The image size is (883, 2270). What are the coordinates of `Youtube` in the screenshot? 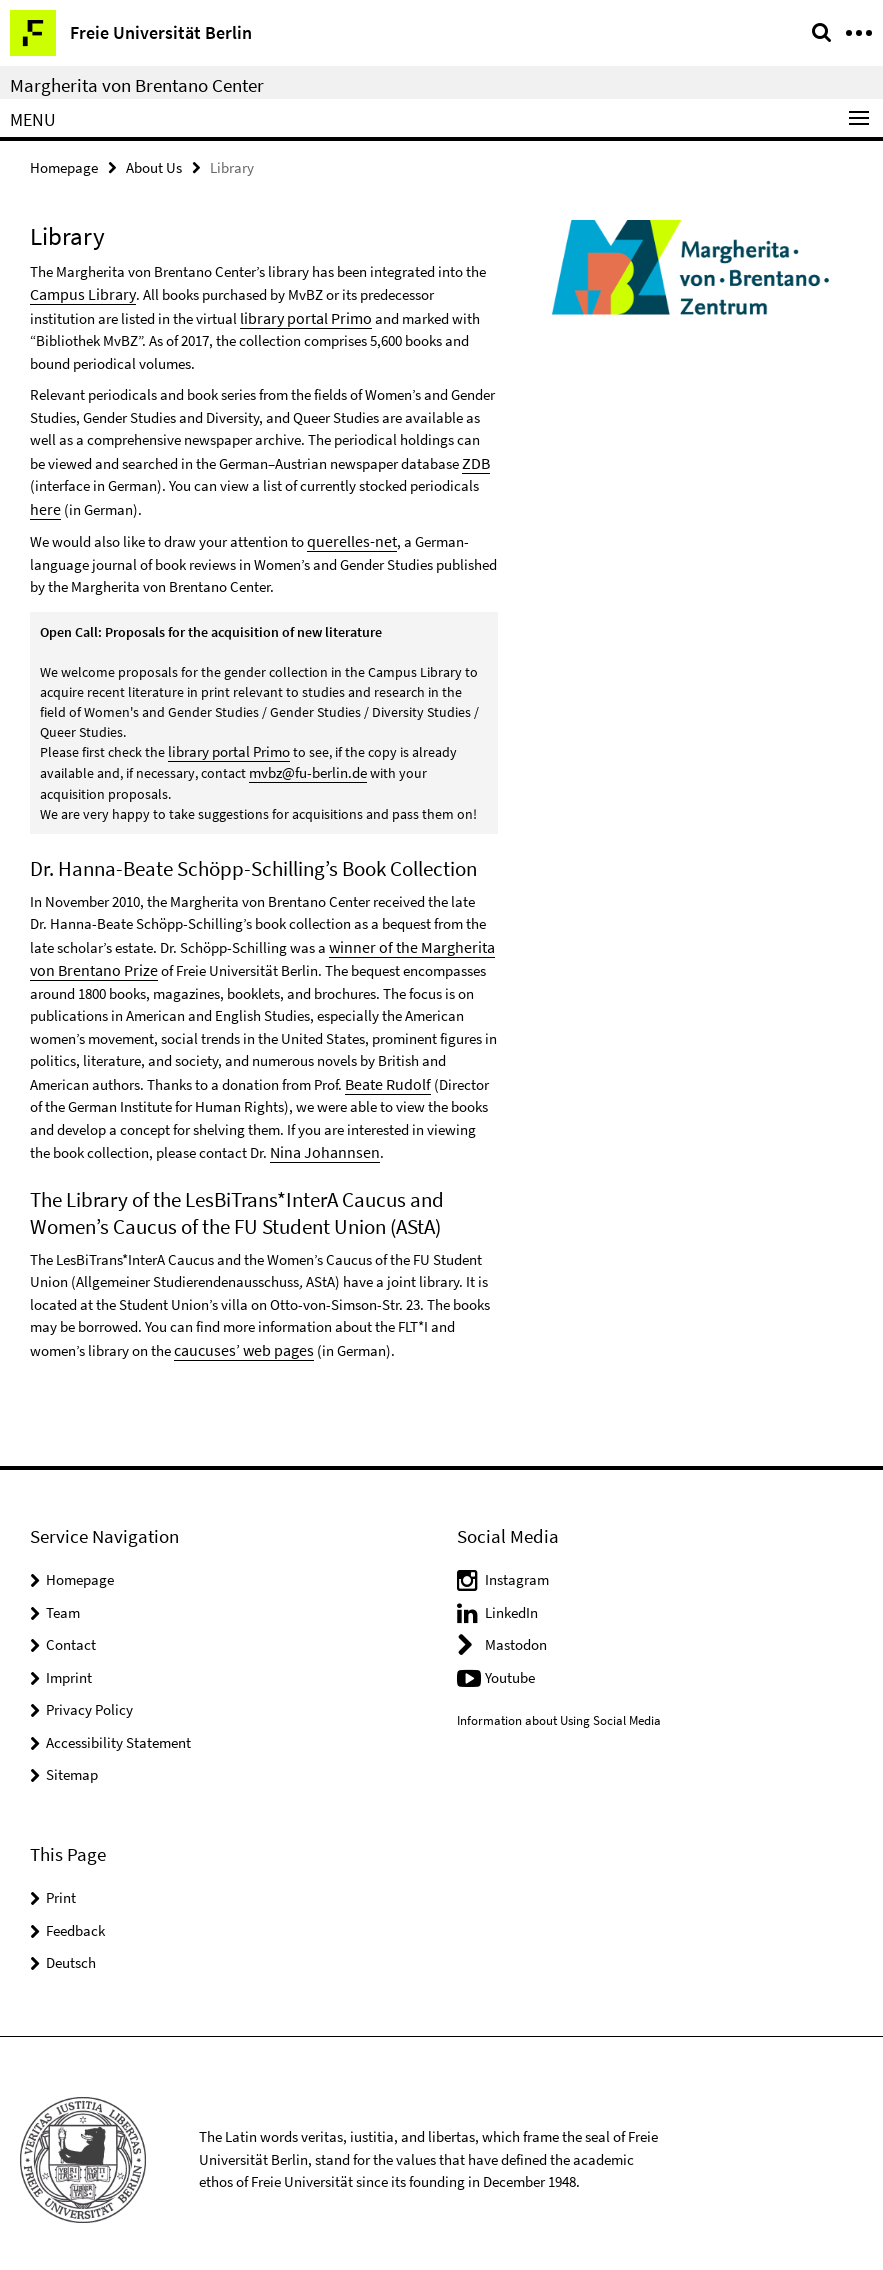 It's located at (510, 1664).